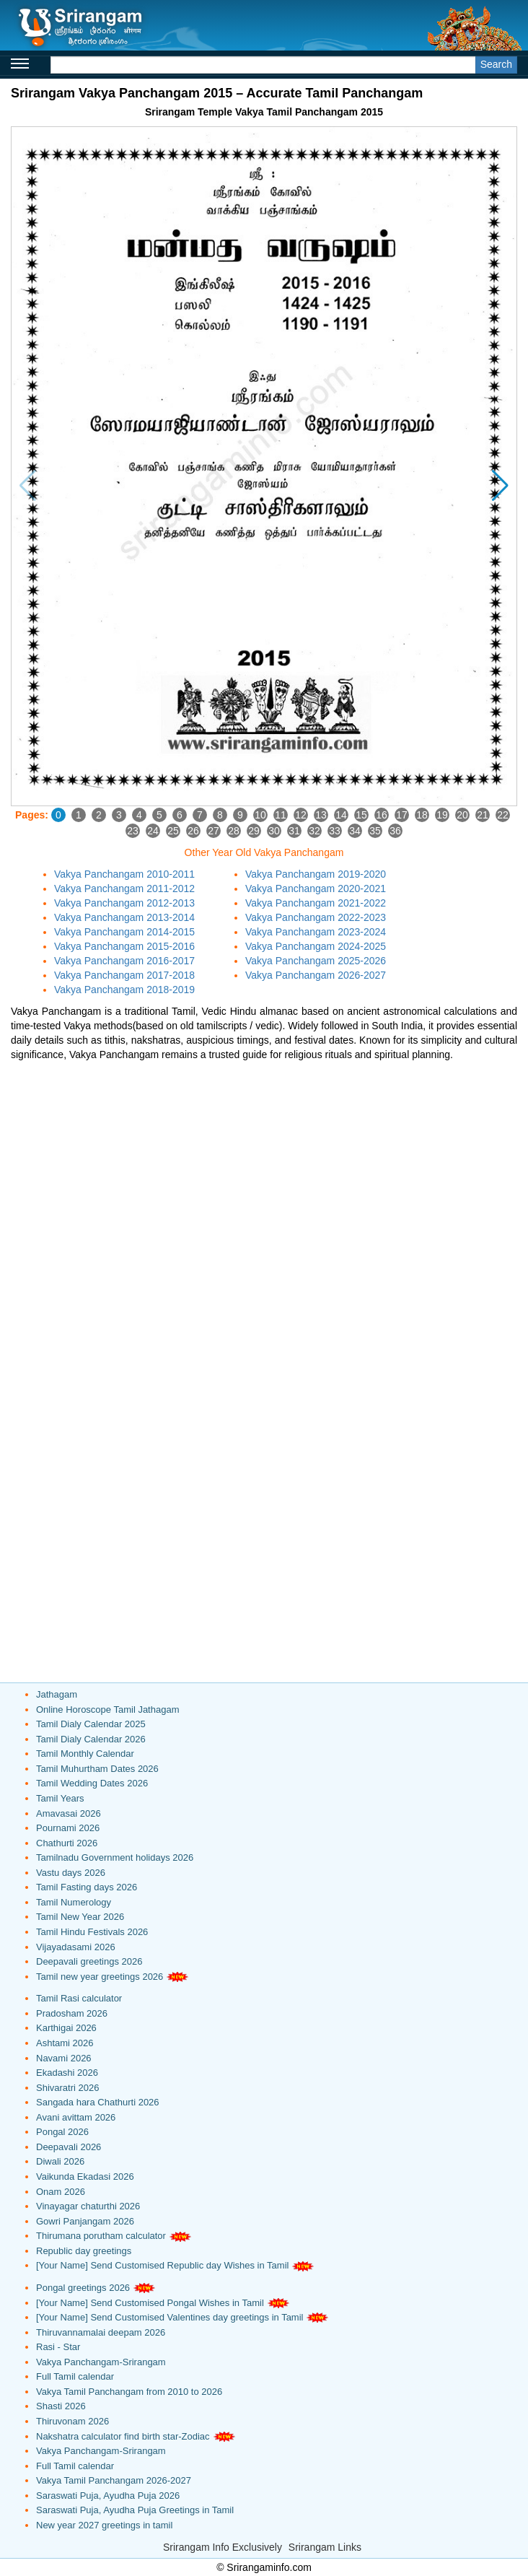 This screenshot has width=528, height=2576. I want to click on Vakya Tamil Panchangam 2026-2027, so click(113, 2480).